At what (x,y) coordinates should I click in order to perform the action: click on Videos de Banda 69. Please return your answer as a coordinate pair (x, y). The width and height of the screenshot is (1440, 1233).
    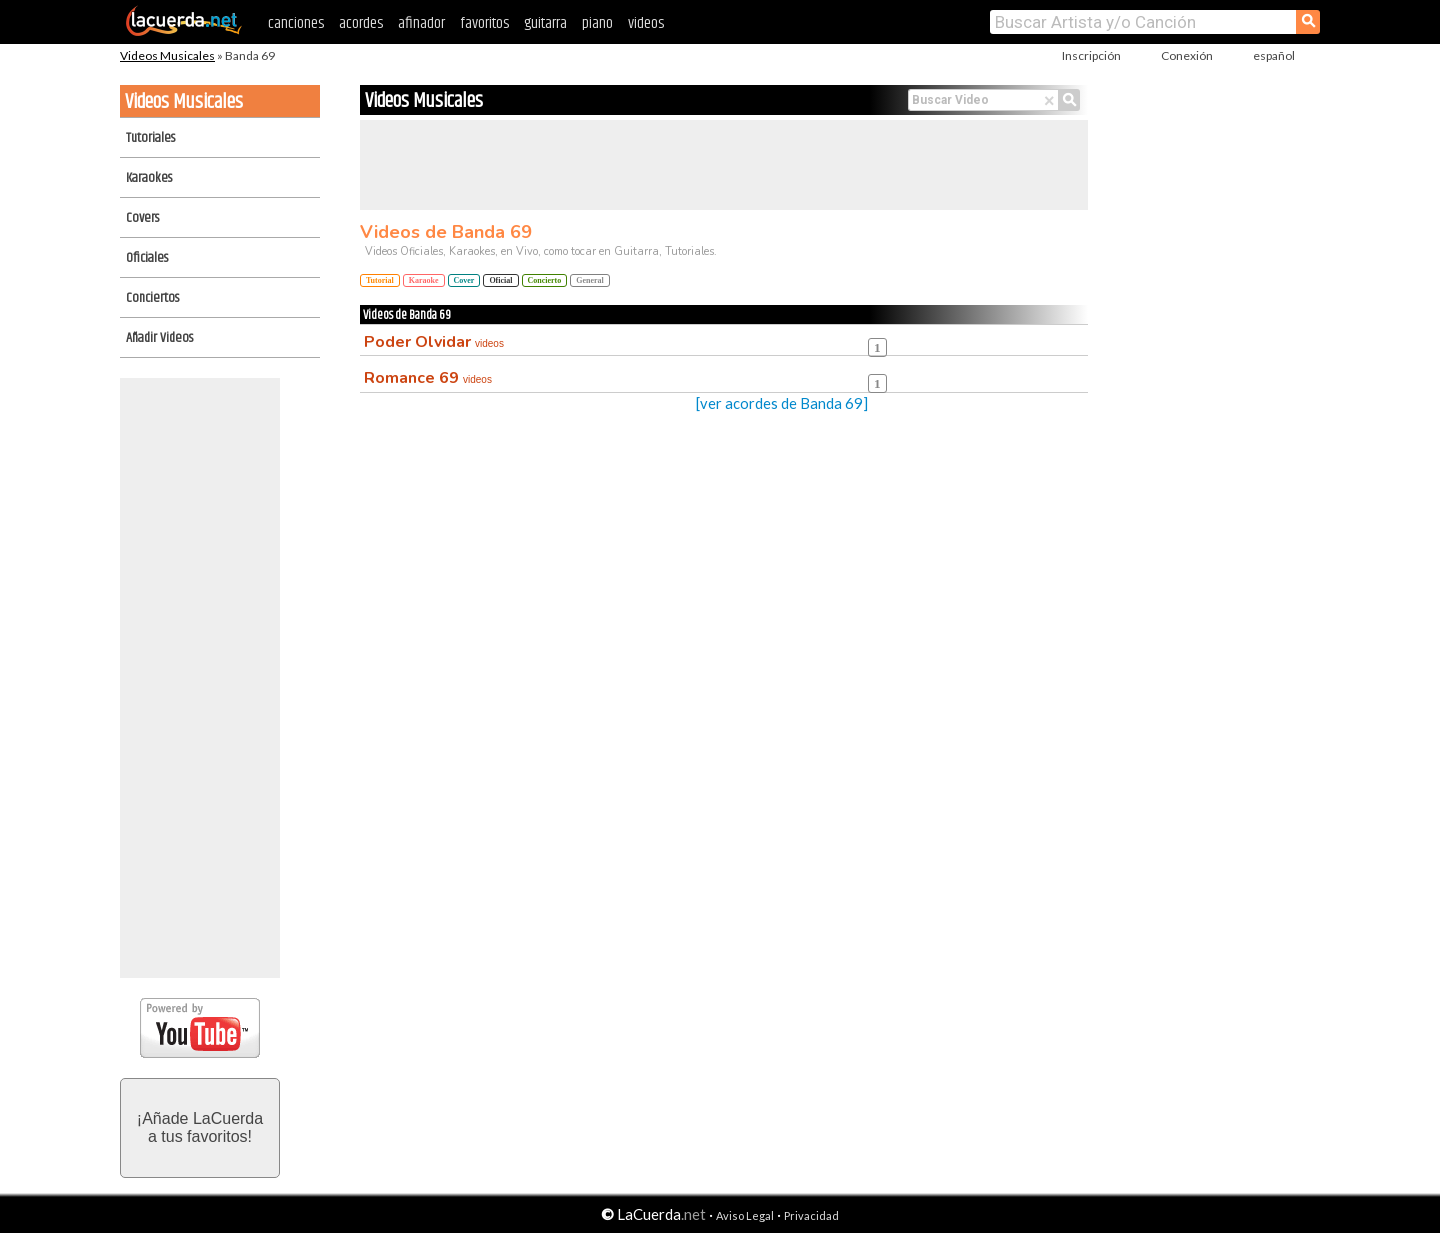
    Looking at the image, I should click on (446, 232).